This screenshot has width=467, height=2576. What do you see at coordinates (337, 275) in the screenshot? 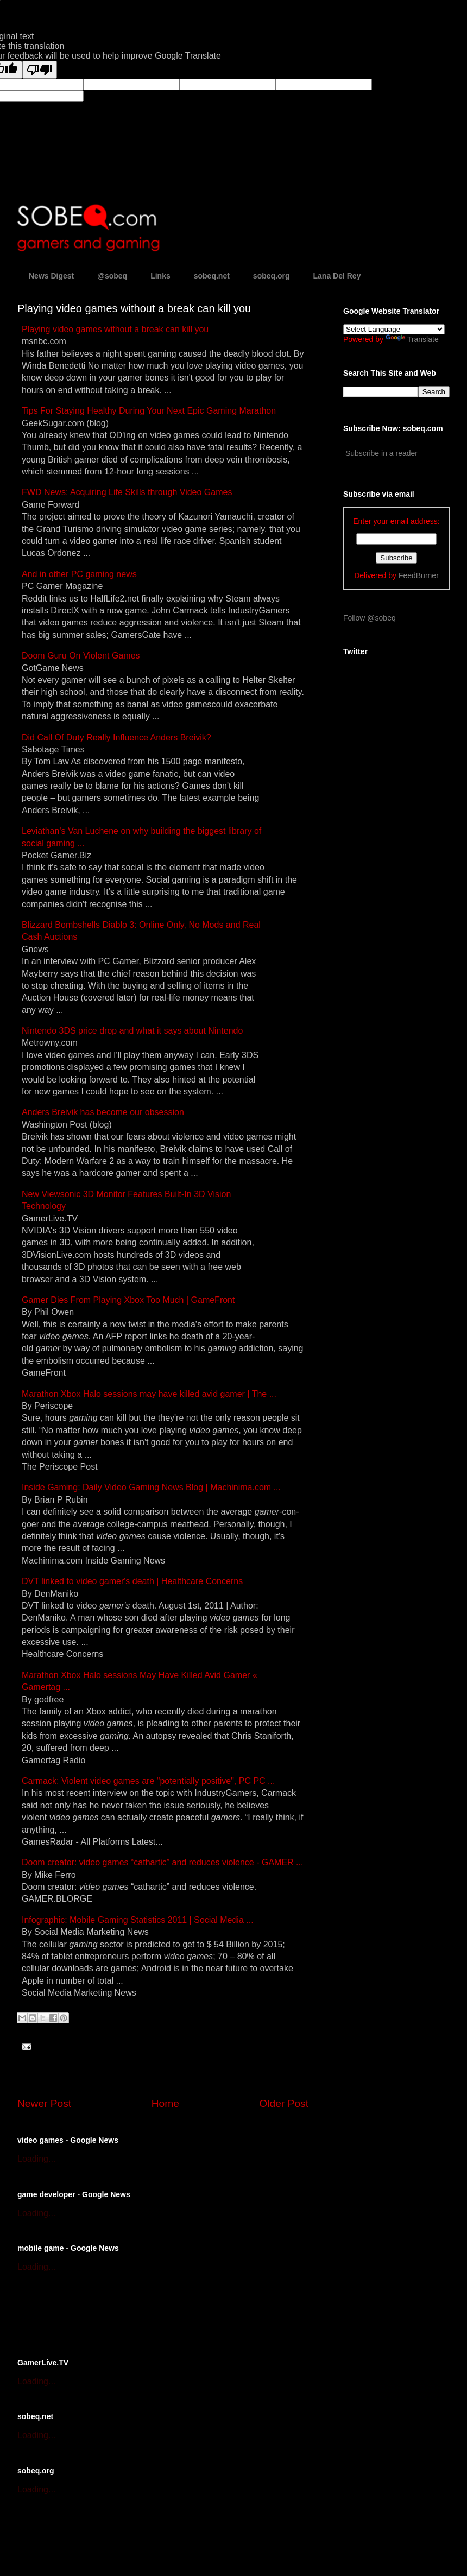
I see `Lana Del Rey` at bounding box center [337, 275].